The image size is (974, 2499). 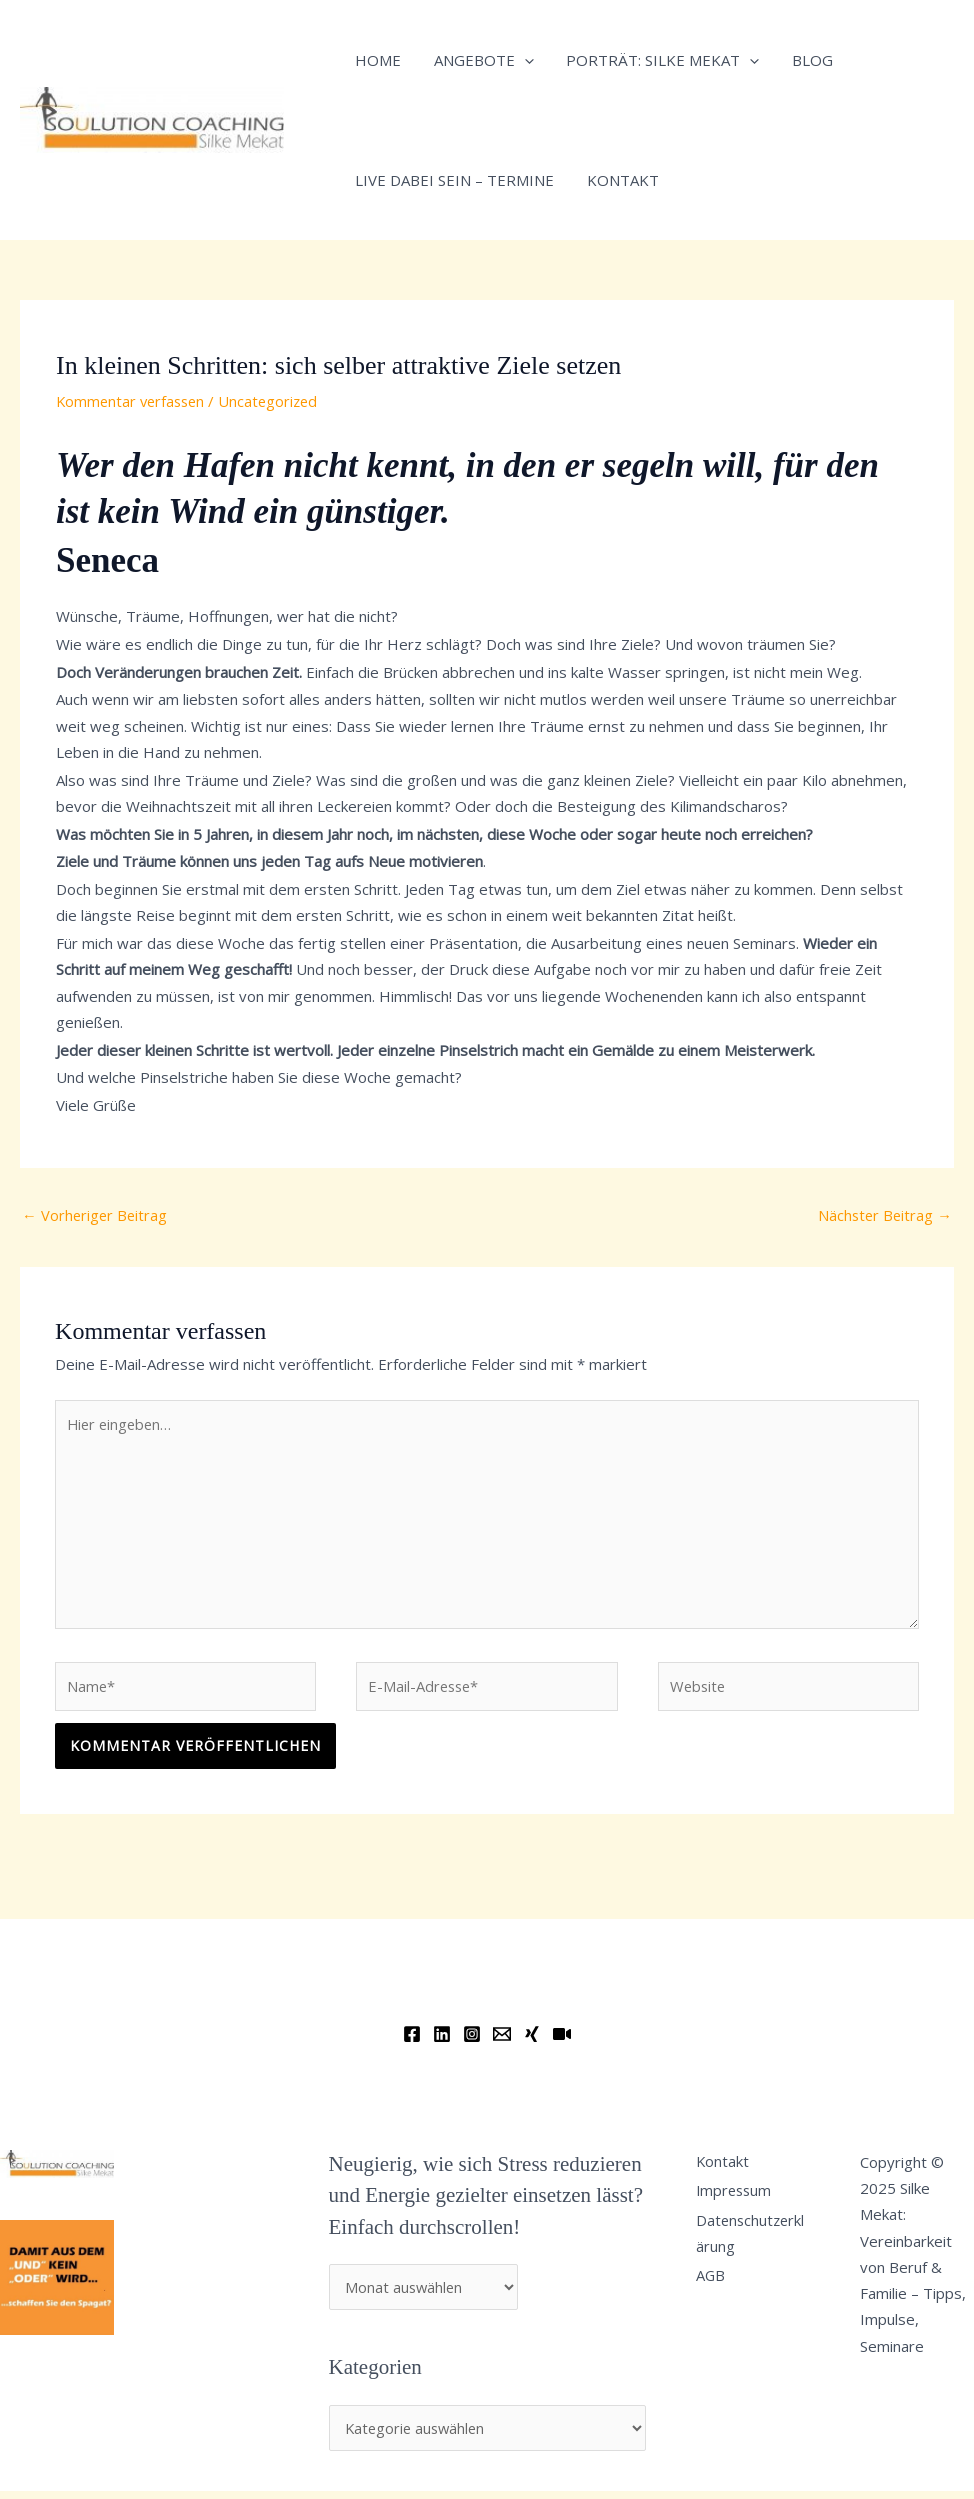 What do you see at coordinates (619, 180) in the screenshot?
I see `Kontakt` at bounding box center [619, 180].